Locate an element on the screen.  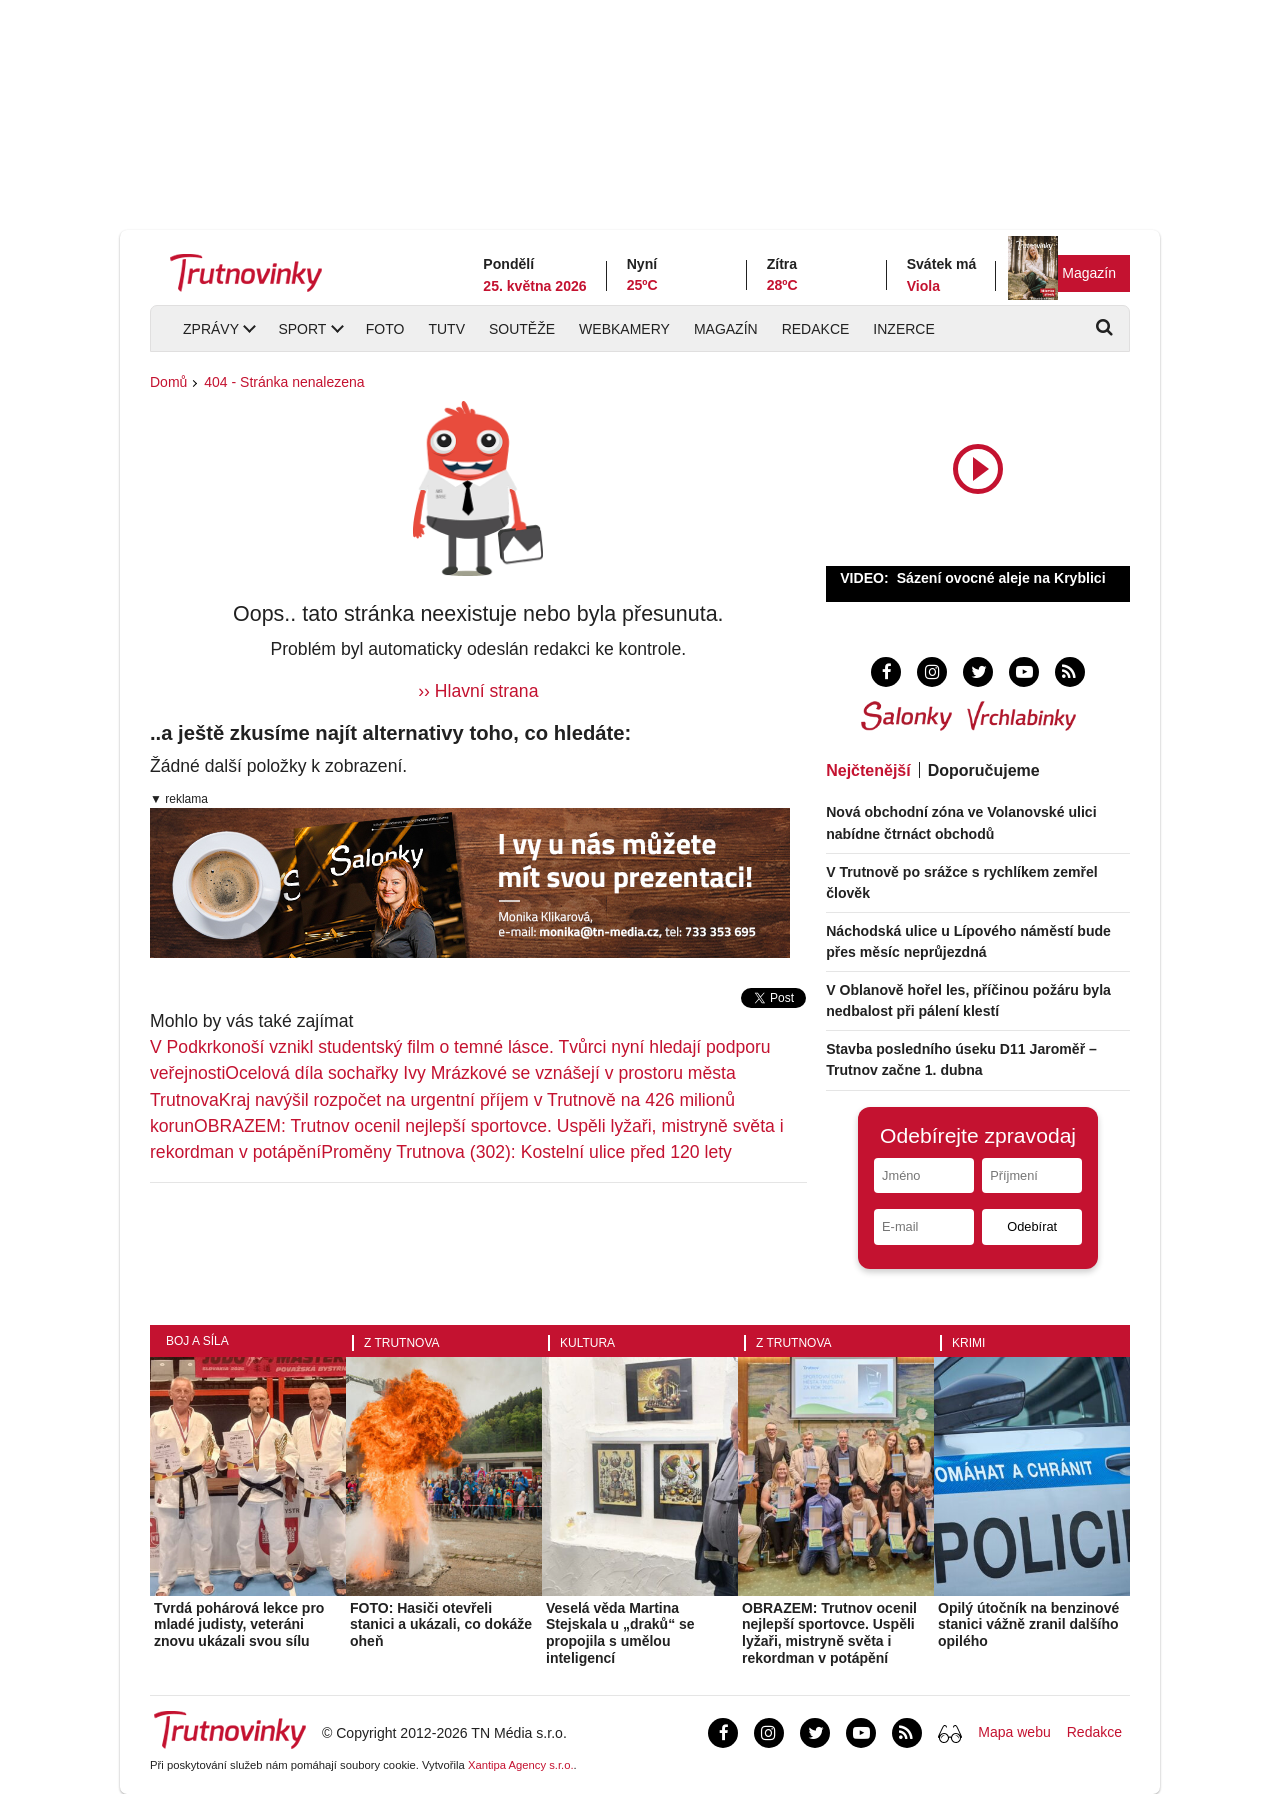
Xantipa Agency s.r.o. is located at coordinates (521, 1765).